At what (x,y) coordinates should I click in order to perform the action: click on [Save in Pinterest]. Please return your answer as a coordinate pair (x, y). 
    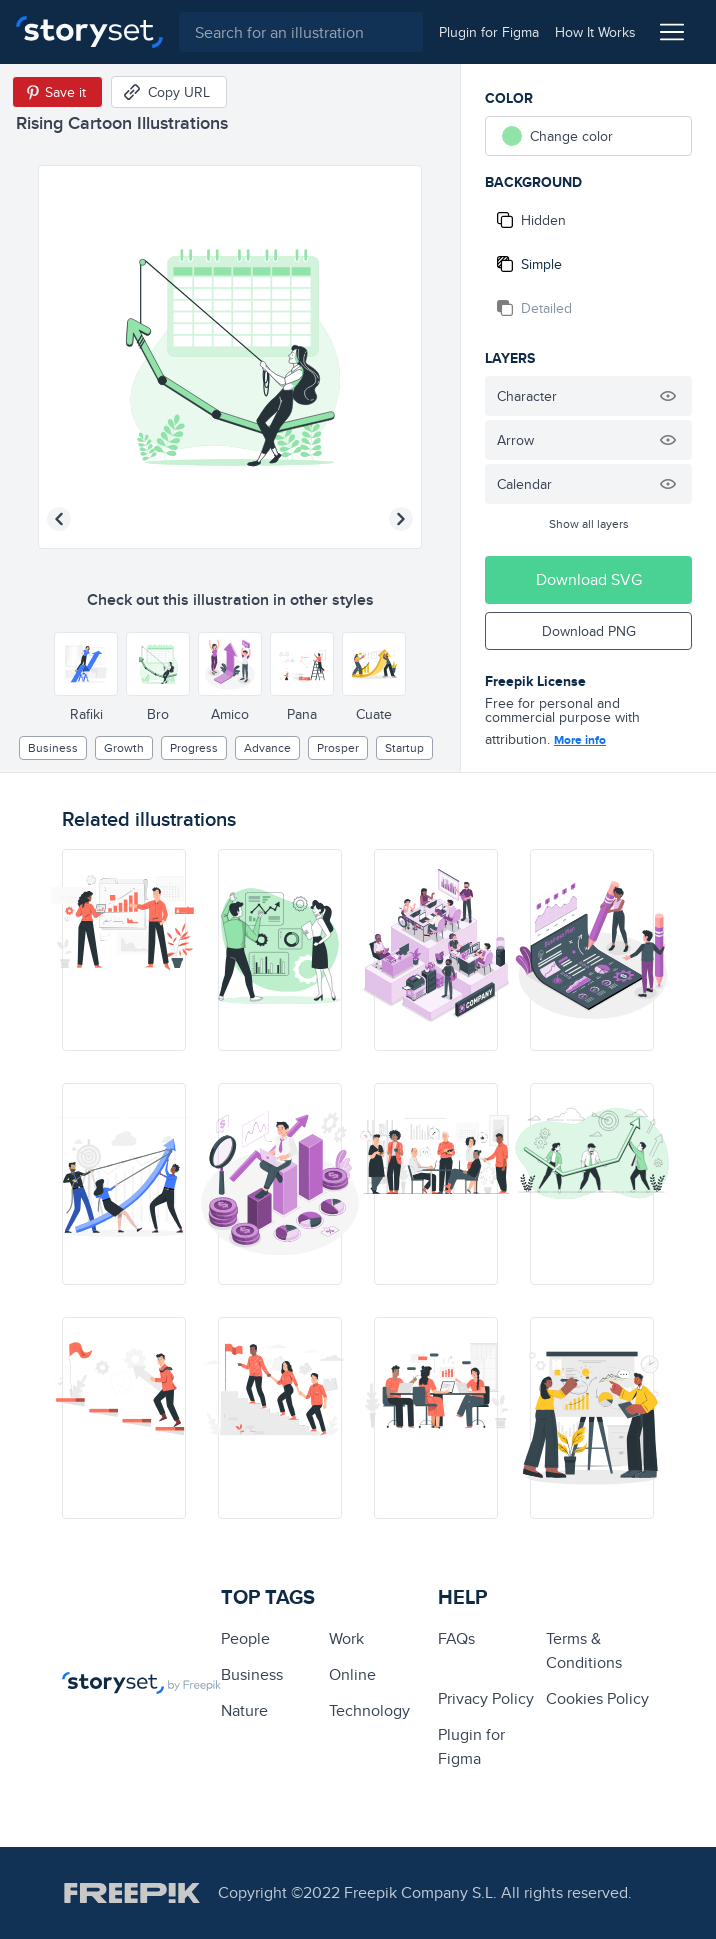
    Looking at the image, I should click on (57, 92).